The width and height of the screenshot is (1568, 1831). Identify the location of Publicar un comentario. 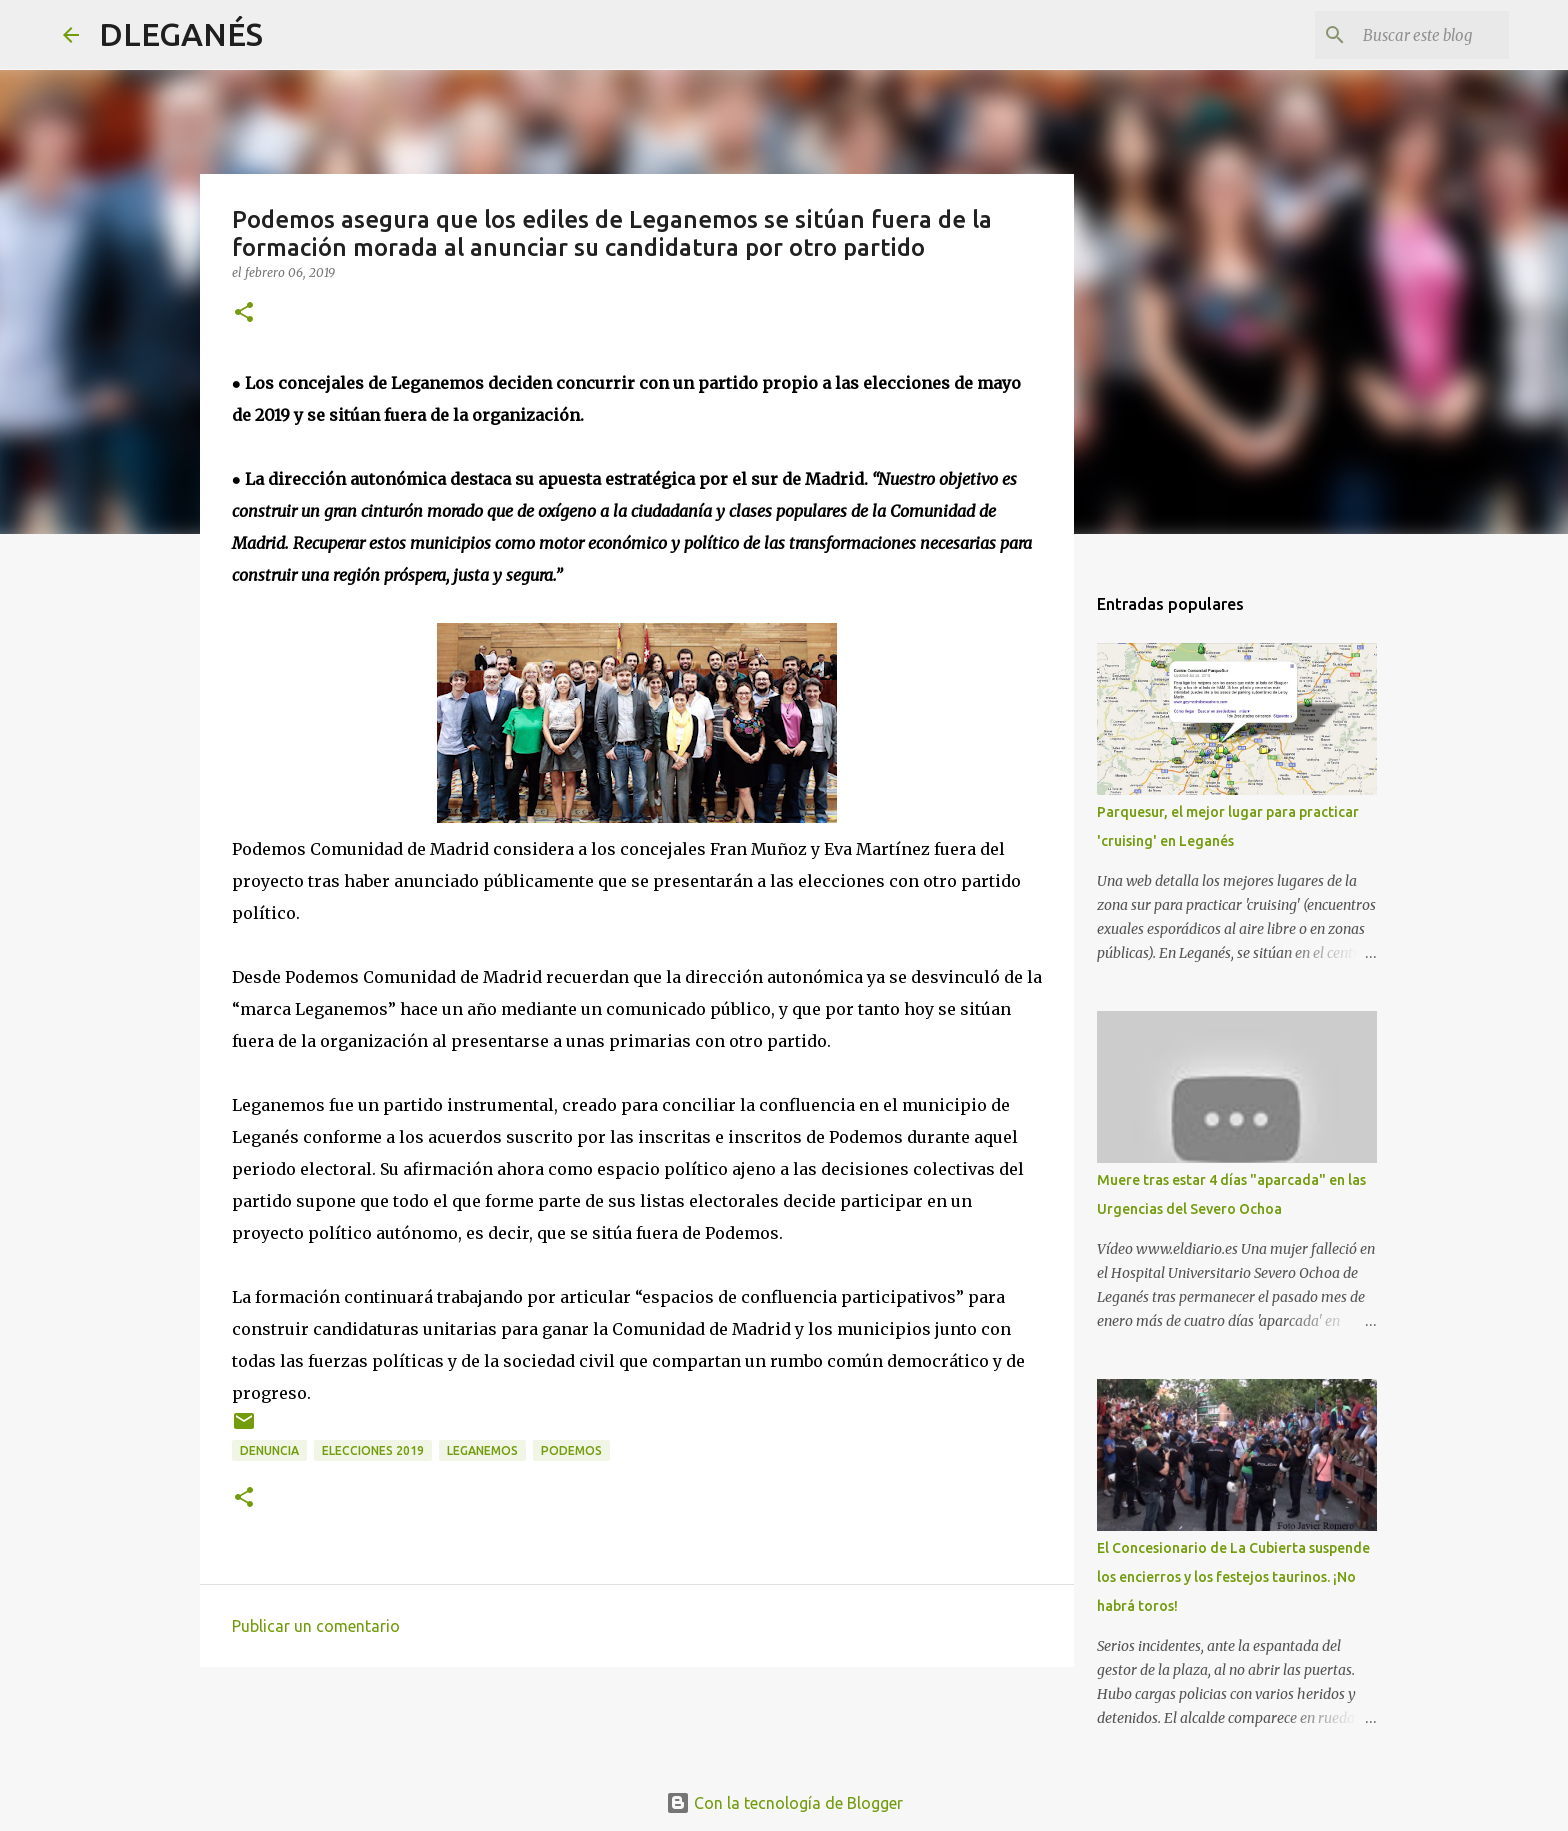
(316, 1626).